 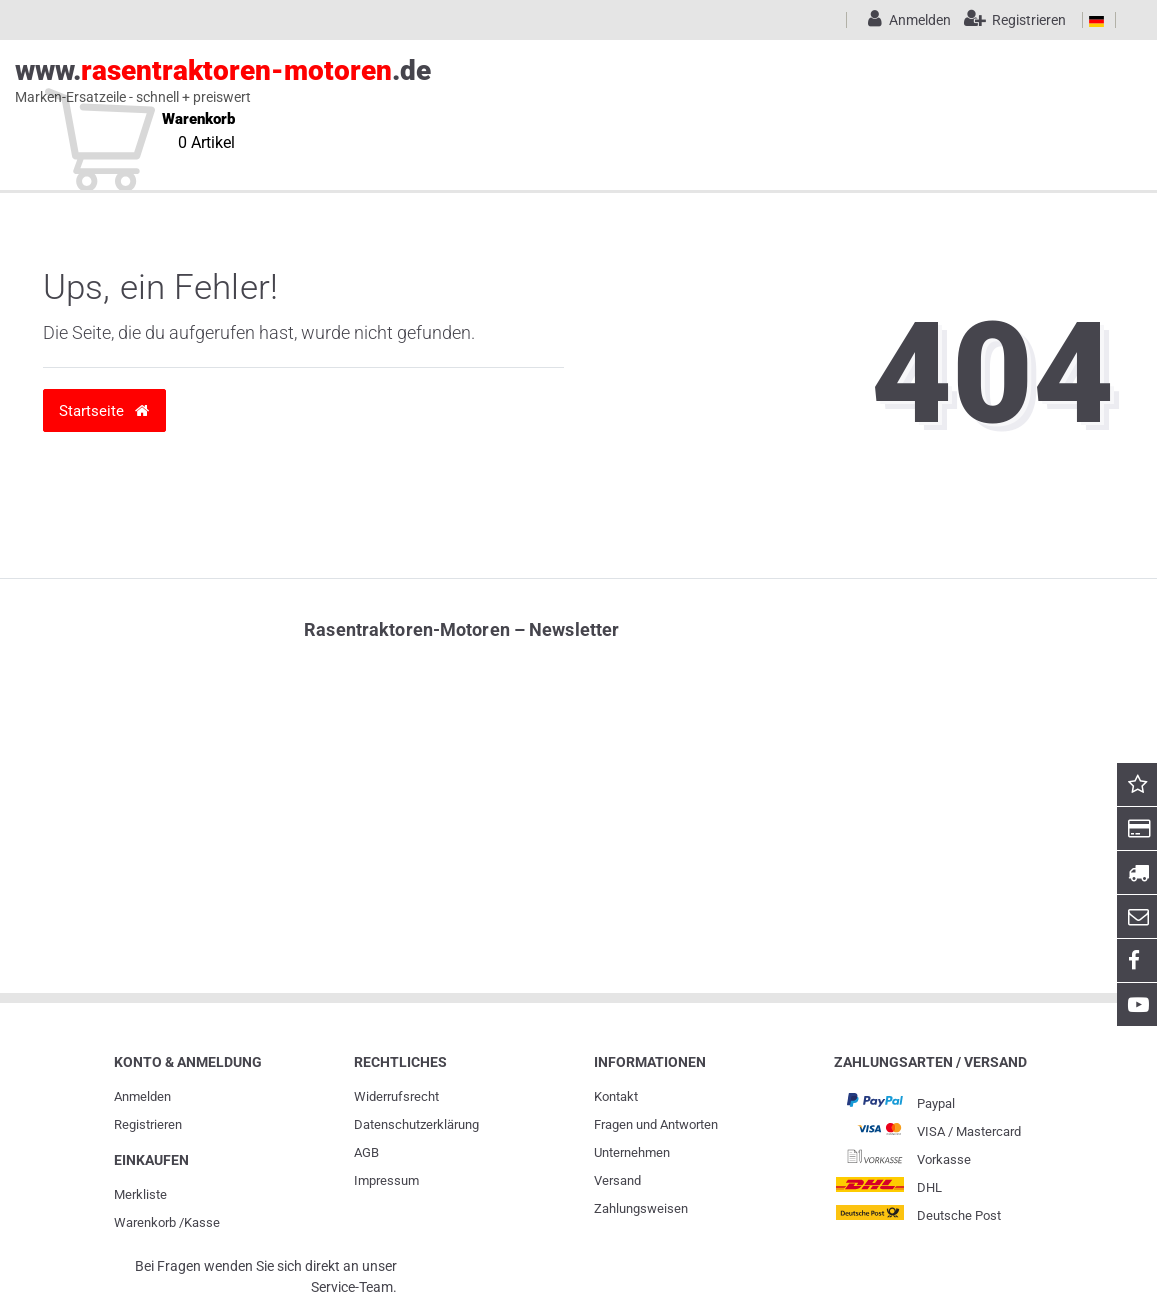 I want to click on Unternehmen, so click(x=632, y=1152).